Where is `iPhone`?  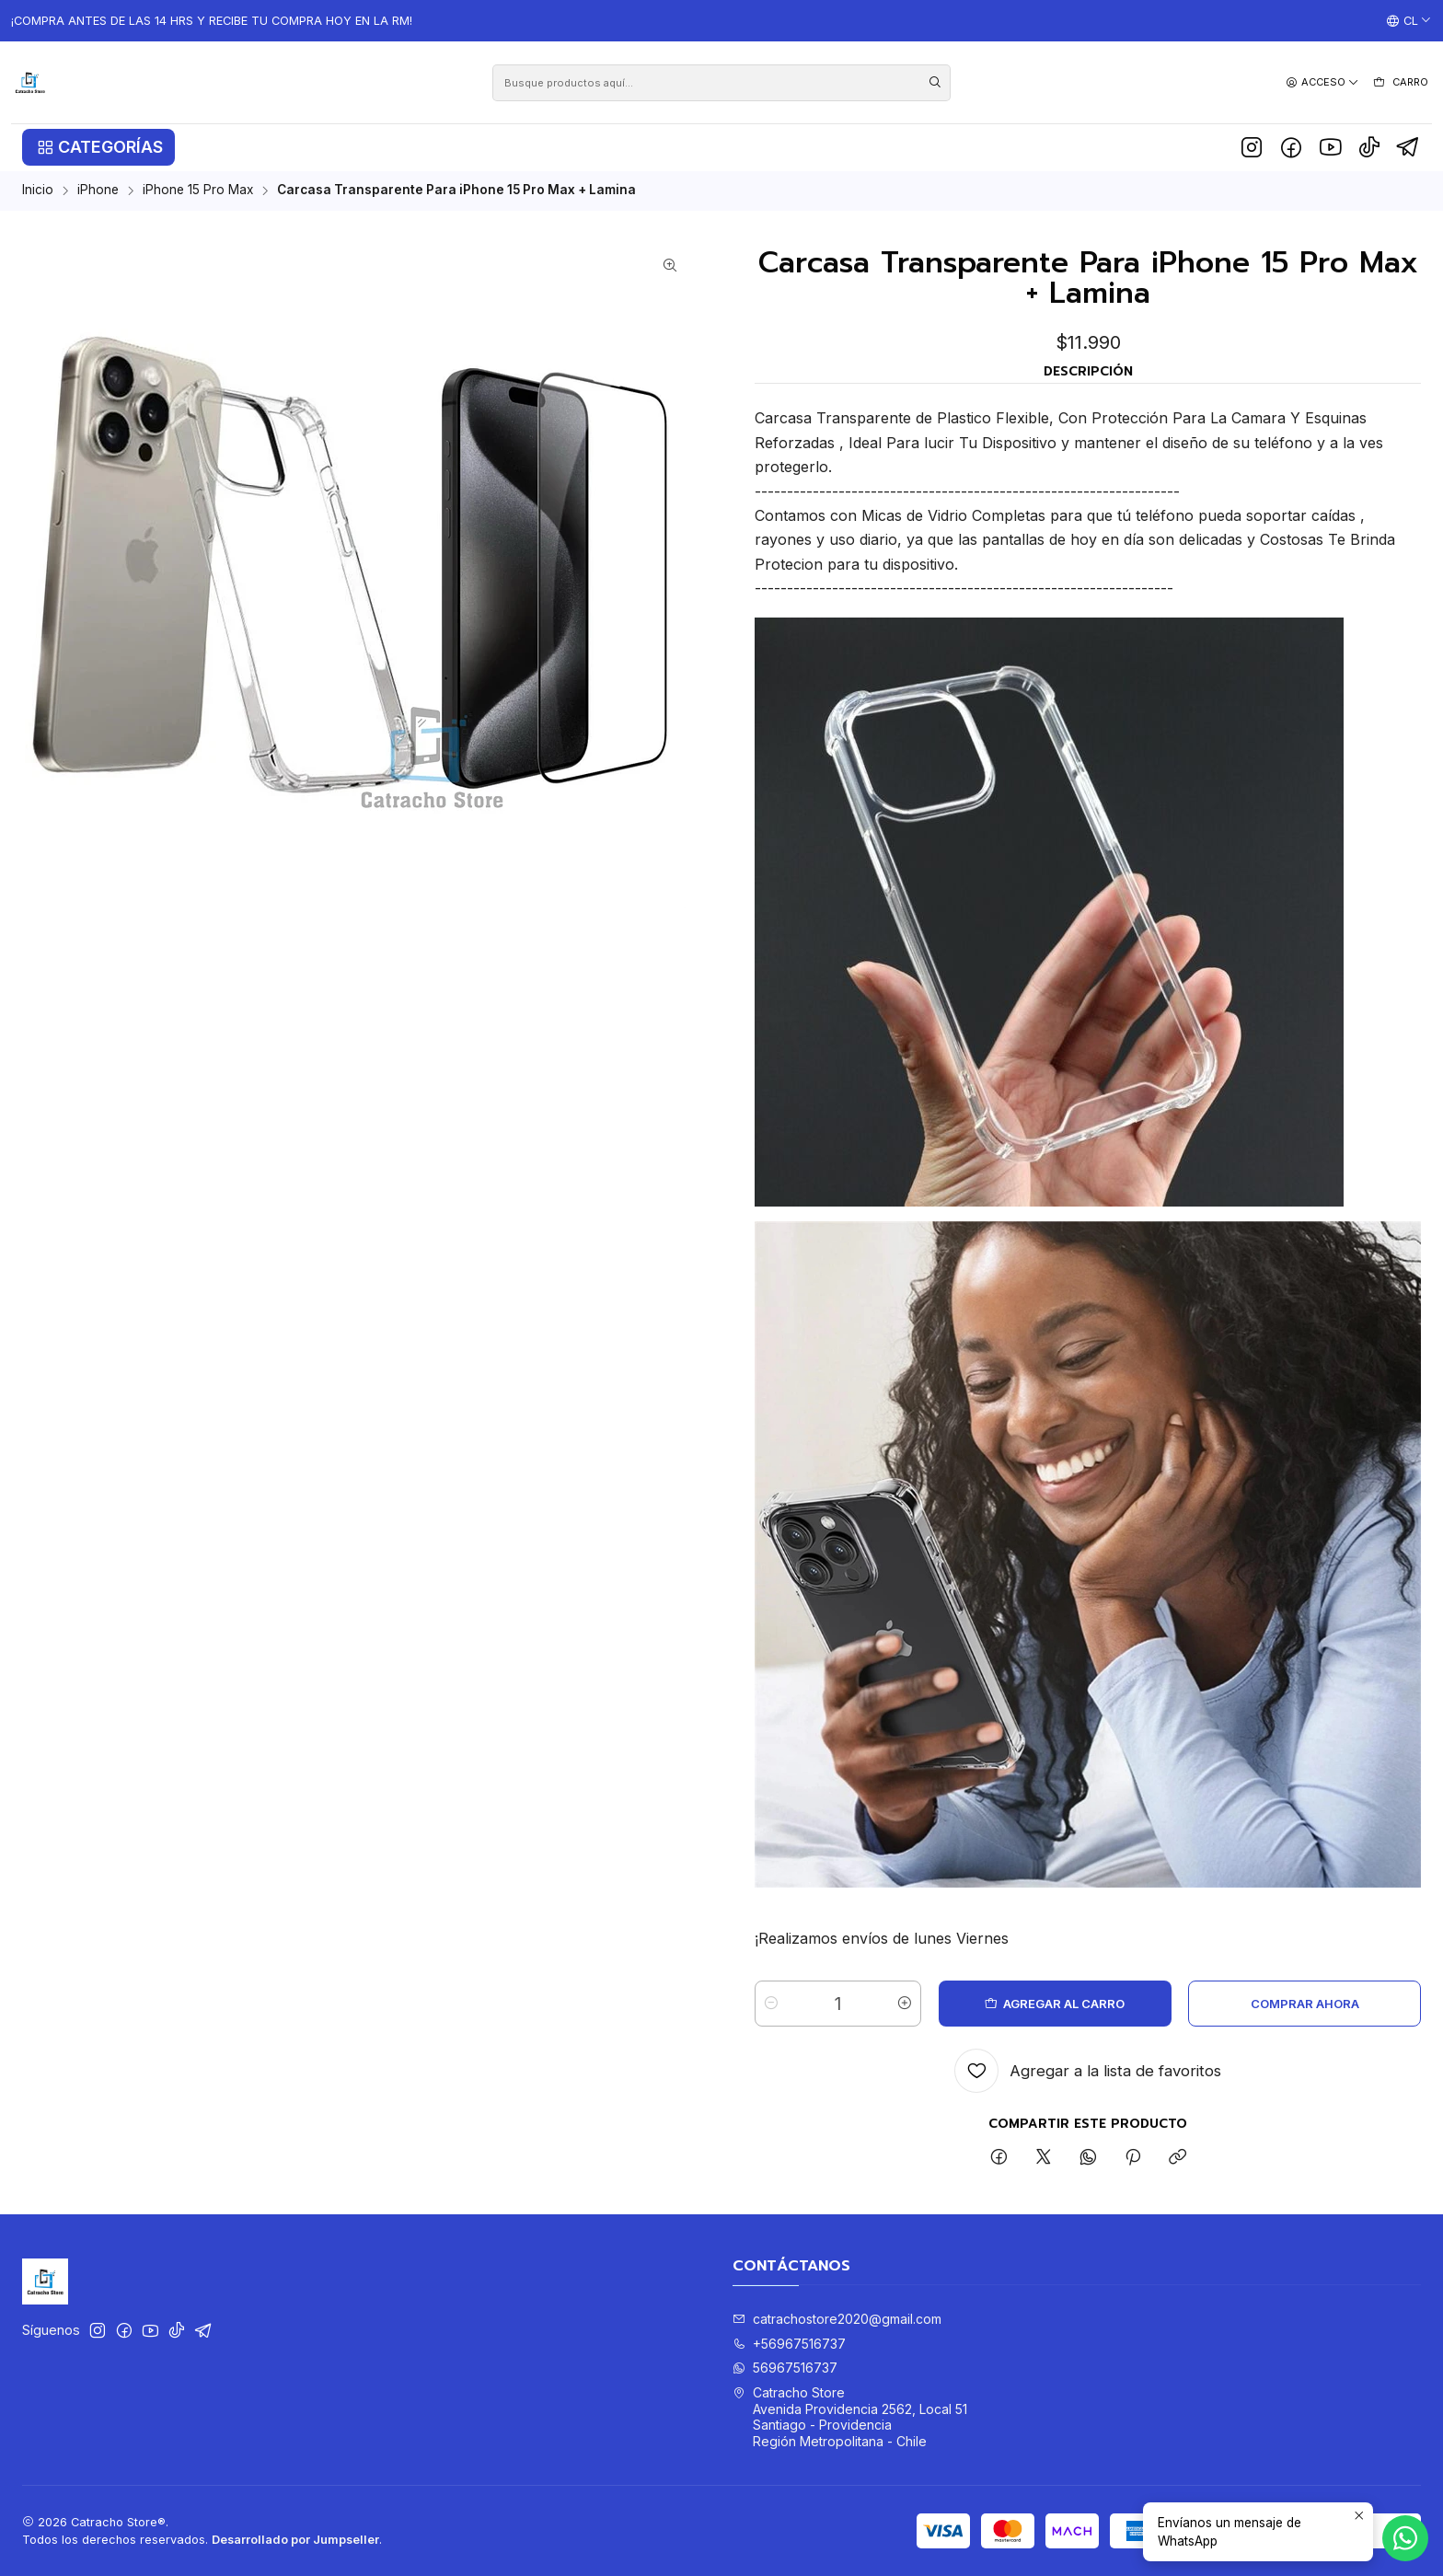 iPhone is located at coordinates (98, 190).